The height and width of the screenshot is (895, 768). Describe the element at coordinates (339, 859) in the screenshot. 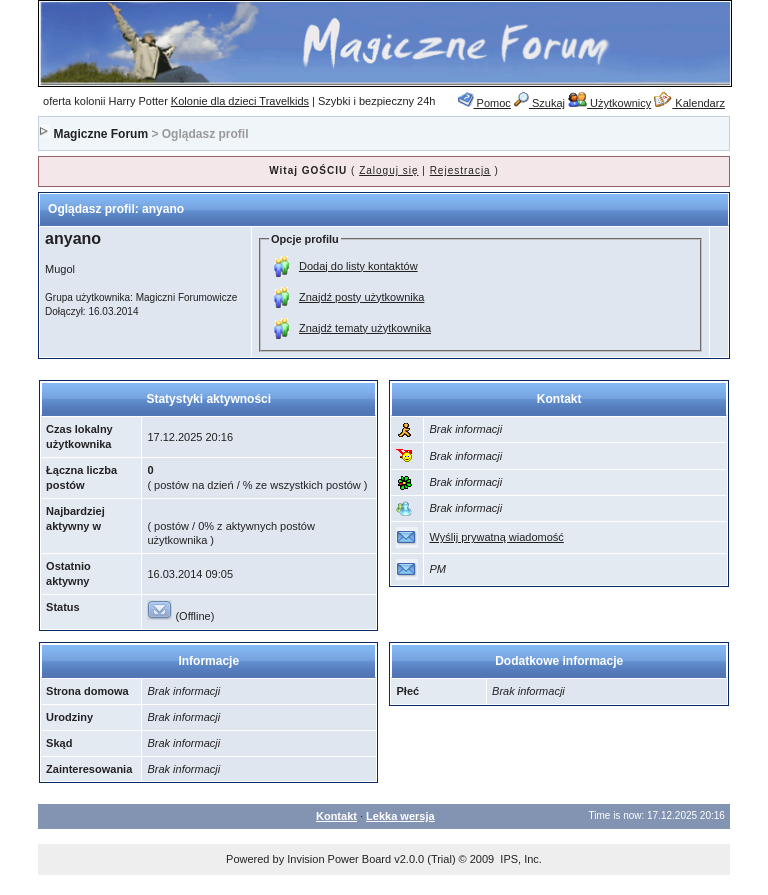

I see `Invision Power Board` at that location.